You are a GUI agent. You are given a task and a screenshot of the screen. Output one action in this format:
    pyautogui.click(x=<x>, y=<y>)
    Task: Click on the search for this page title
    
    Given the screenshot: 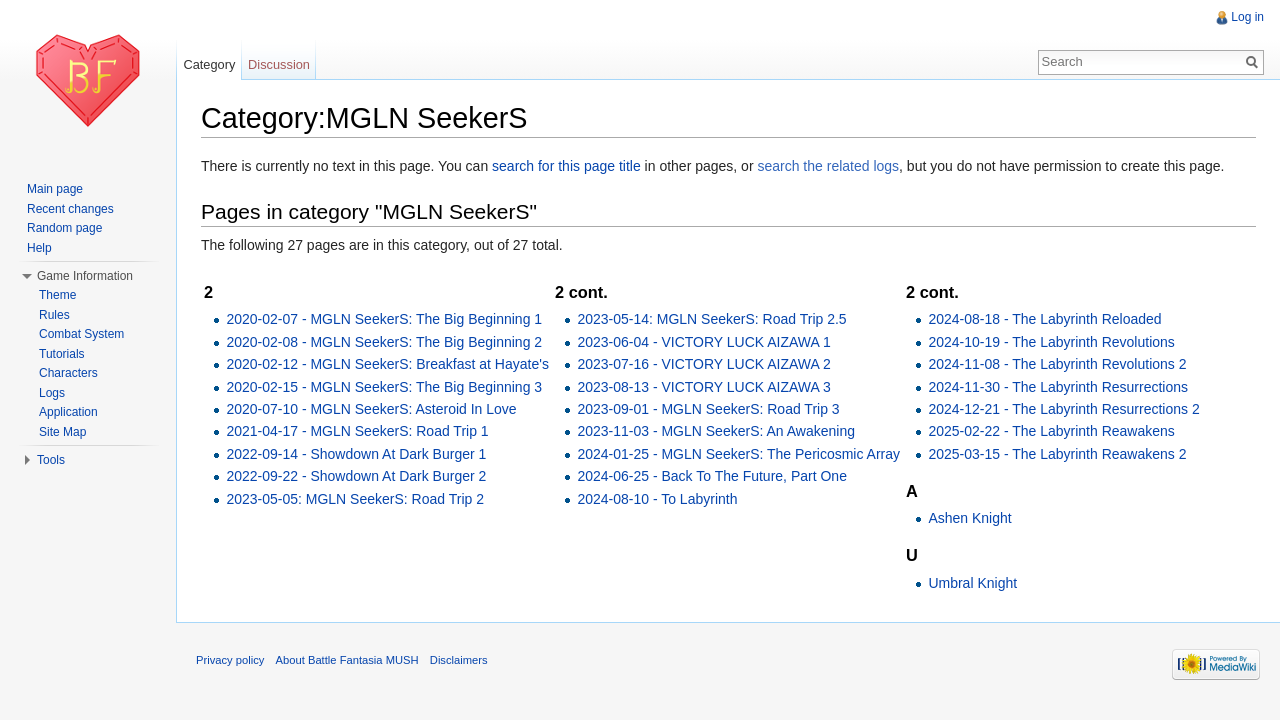 What is the action you would take?
    pyautogui.click(x=566, y=166)
    